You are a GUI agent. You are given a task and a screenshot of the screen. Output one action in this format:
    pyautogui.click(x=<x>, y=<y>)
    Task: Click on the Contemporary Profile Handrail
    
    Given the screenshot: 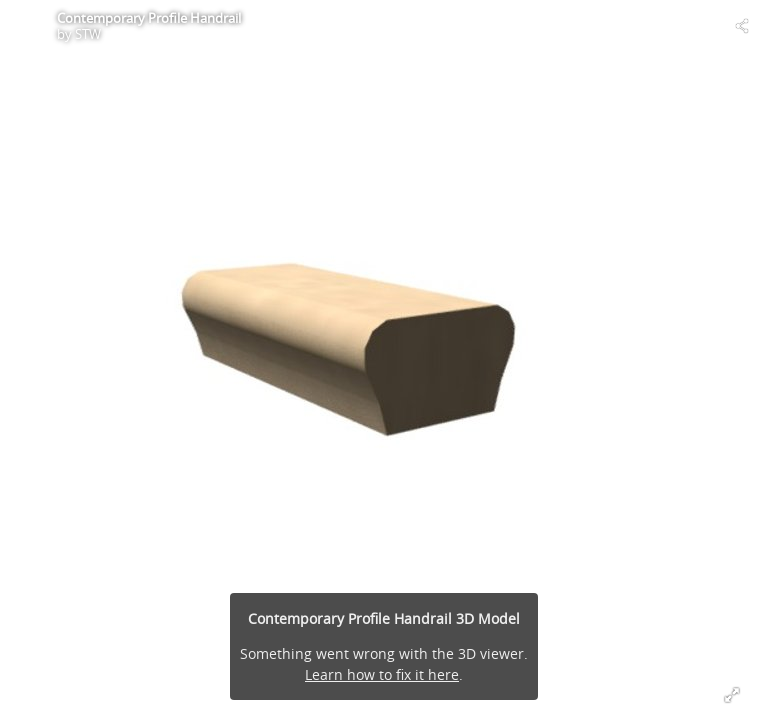 What is the action you would take?
    pyautogui.click(x=149, y=18)
    